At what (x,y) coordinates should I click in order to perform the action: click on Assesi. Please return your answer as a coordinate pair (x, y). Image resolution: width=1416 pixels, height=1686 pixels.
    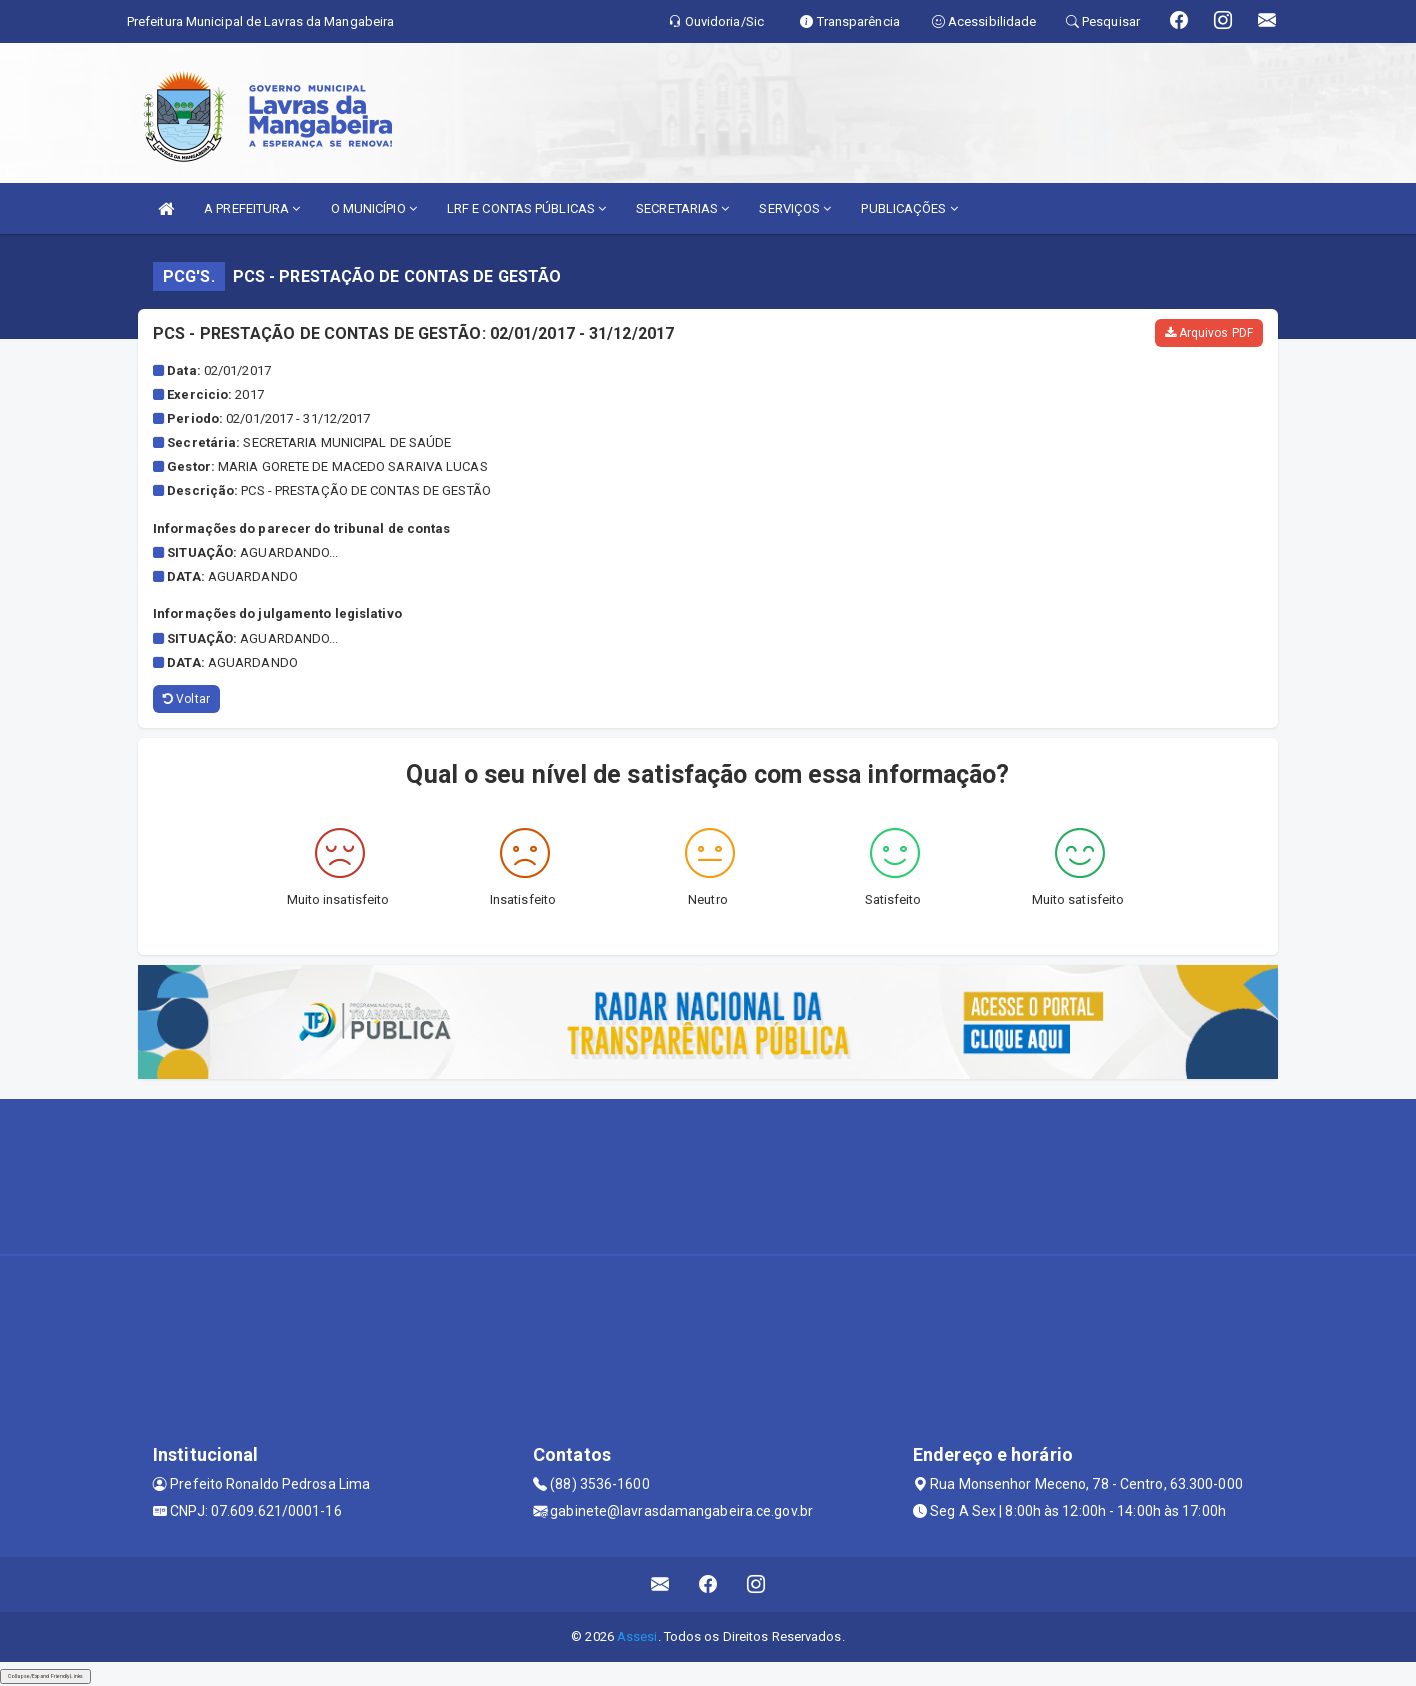
    Looking at the image, I should click on (637, 1636).